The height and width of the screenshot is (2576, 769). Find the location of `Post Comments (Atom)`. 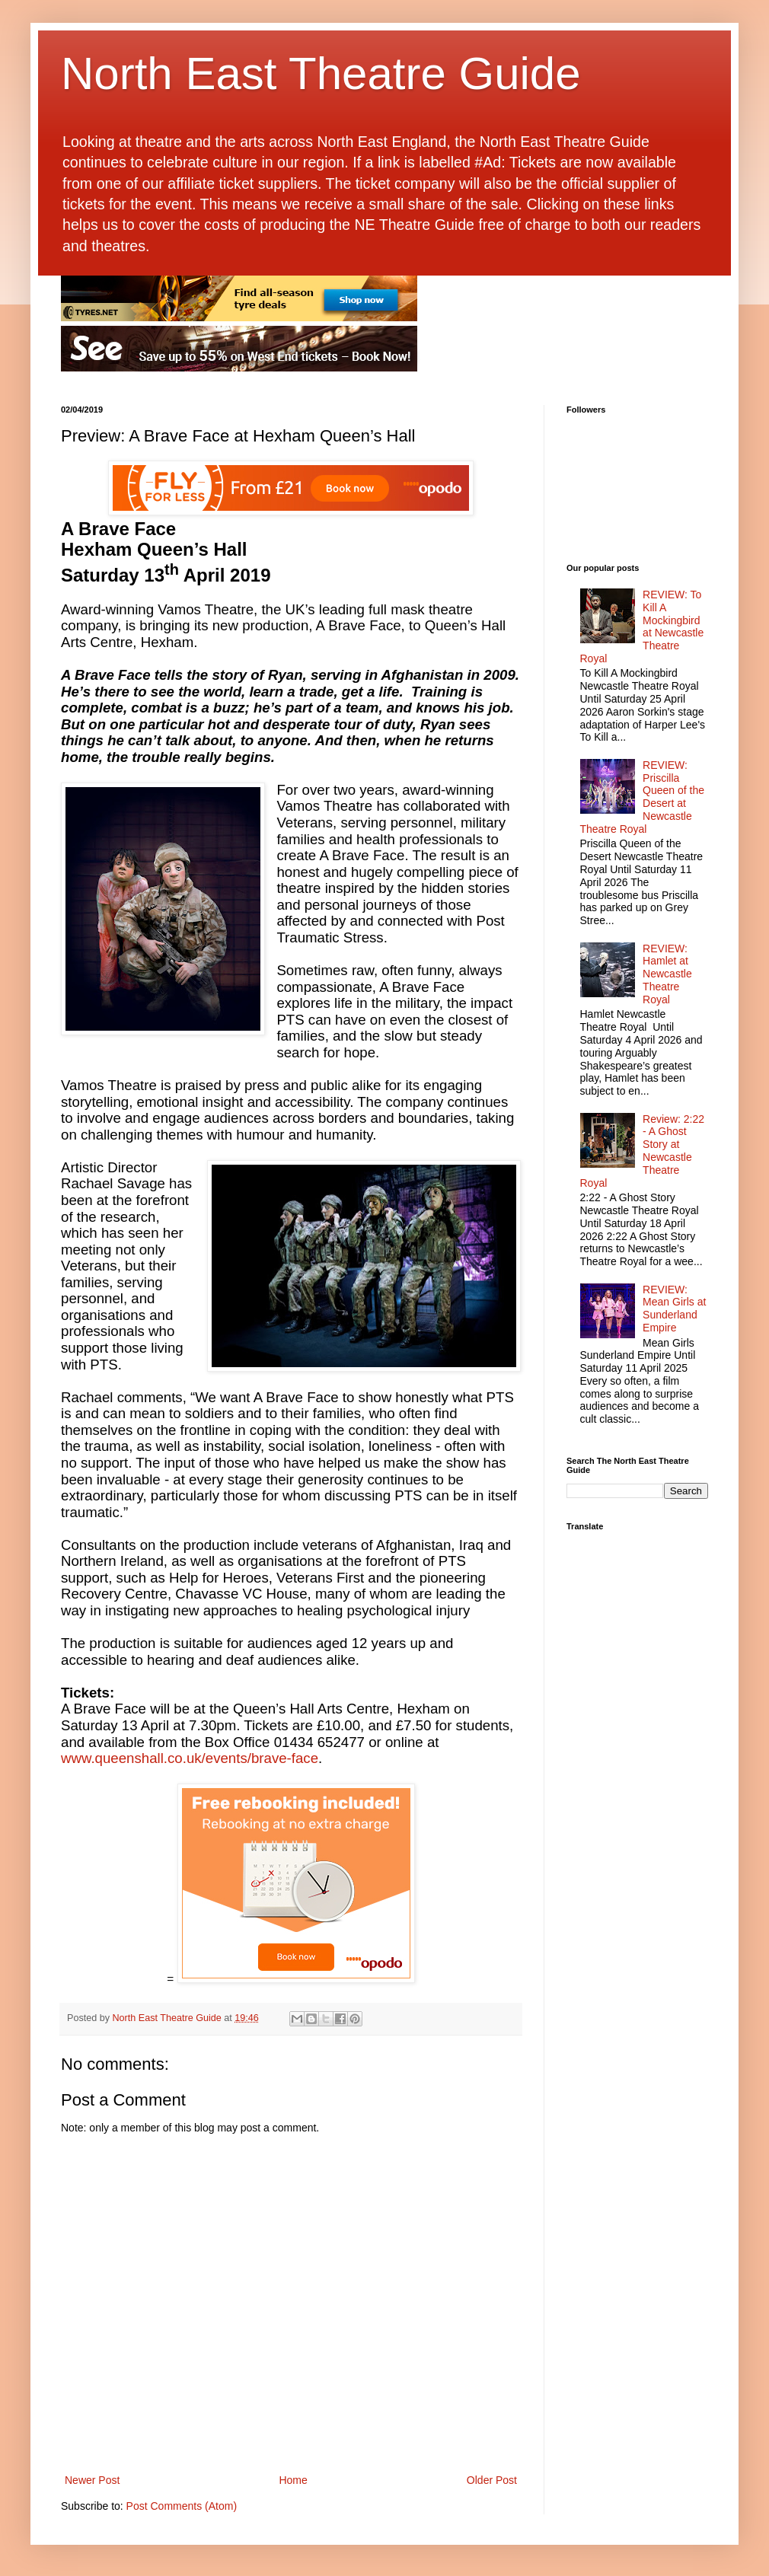

Post Comments (Atom) is located at coordinates (181, 2506).